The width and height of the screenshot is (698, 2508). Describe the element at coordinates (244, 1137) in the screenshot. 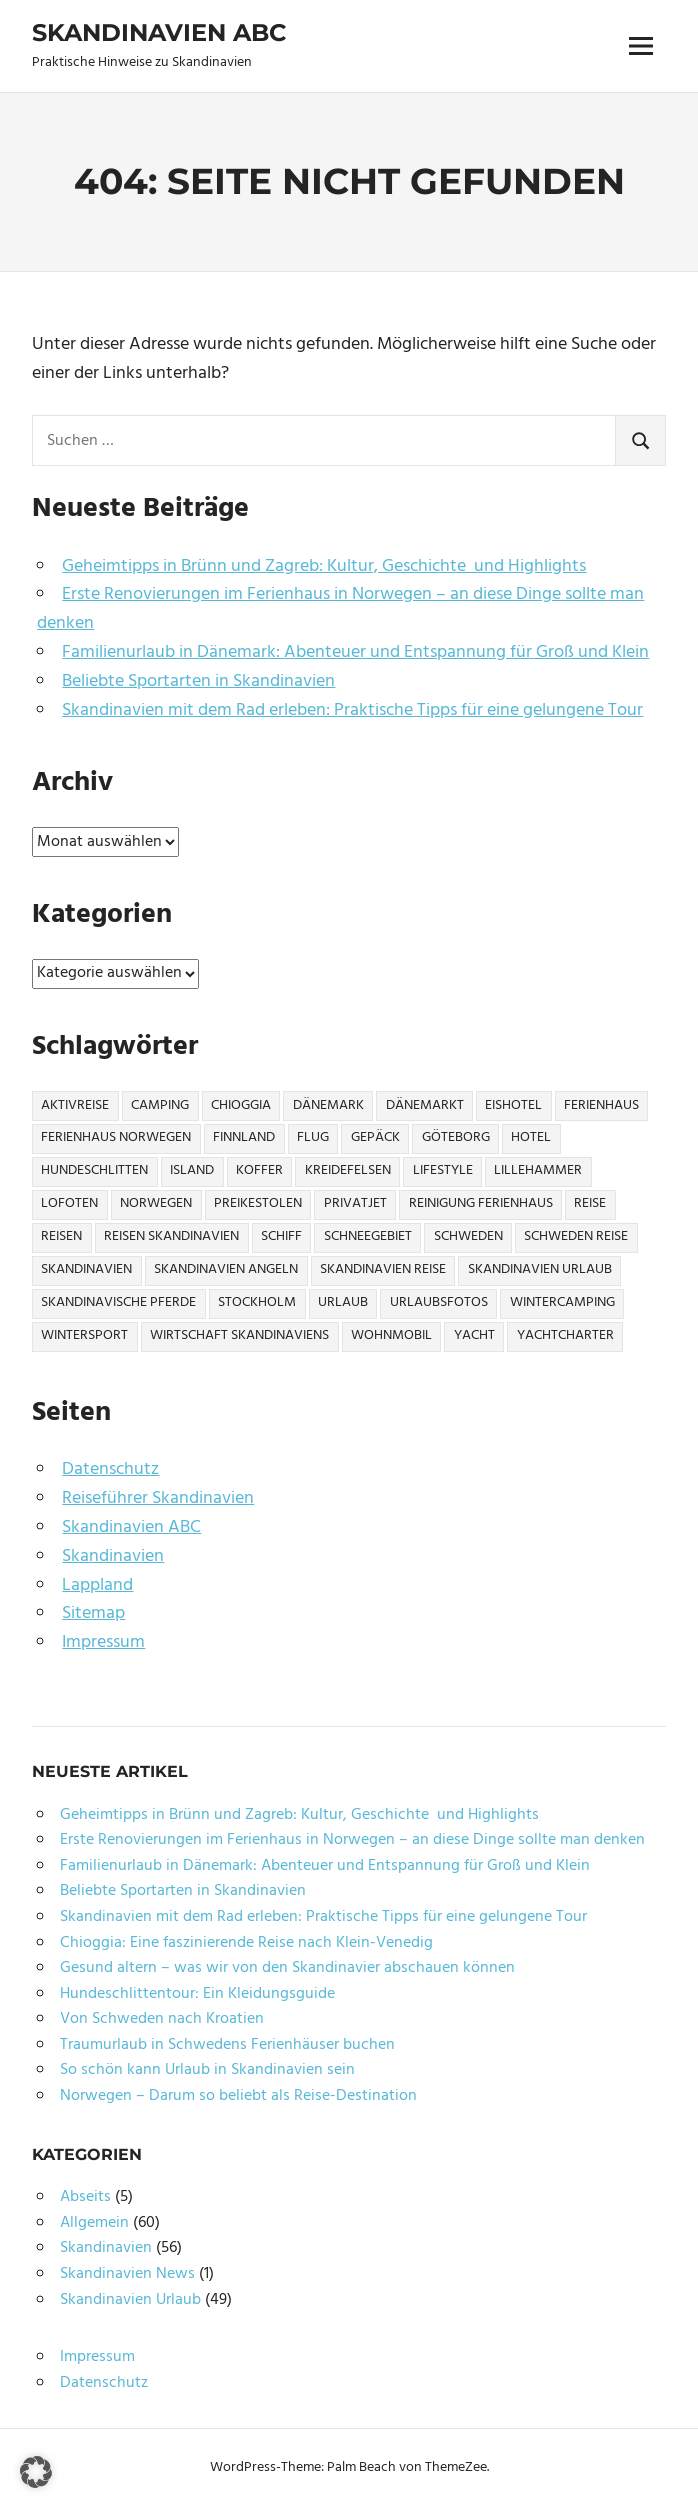

I see `Finnland [Finnland (6 Einträge)]` at that location.